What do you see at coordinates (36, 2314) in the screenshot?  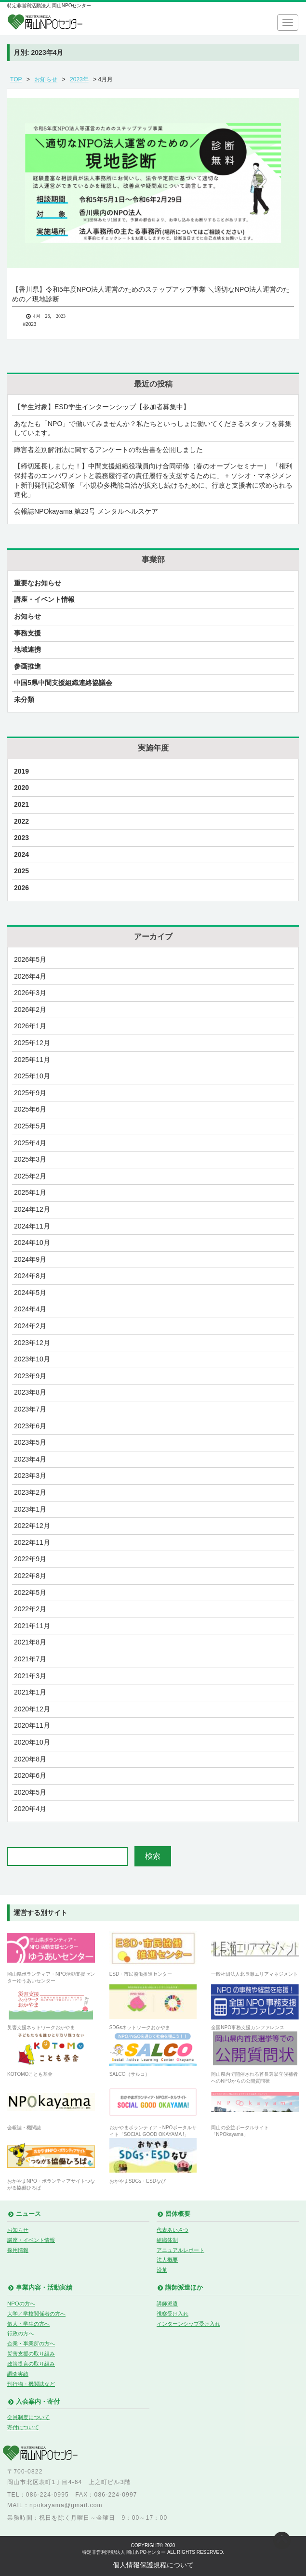 I see `大学／学校関係者の方へ` at bounding box center [36, 2314].